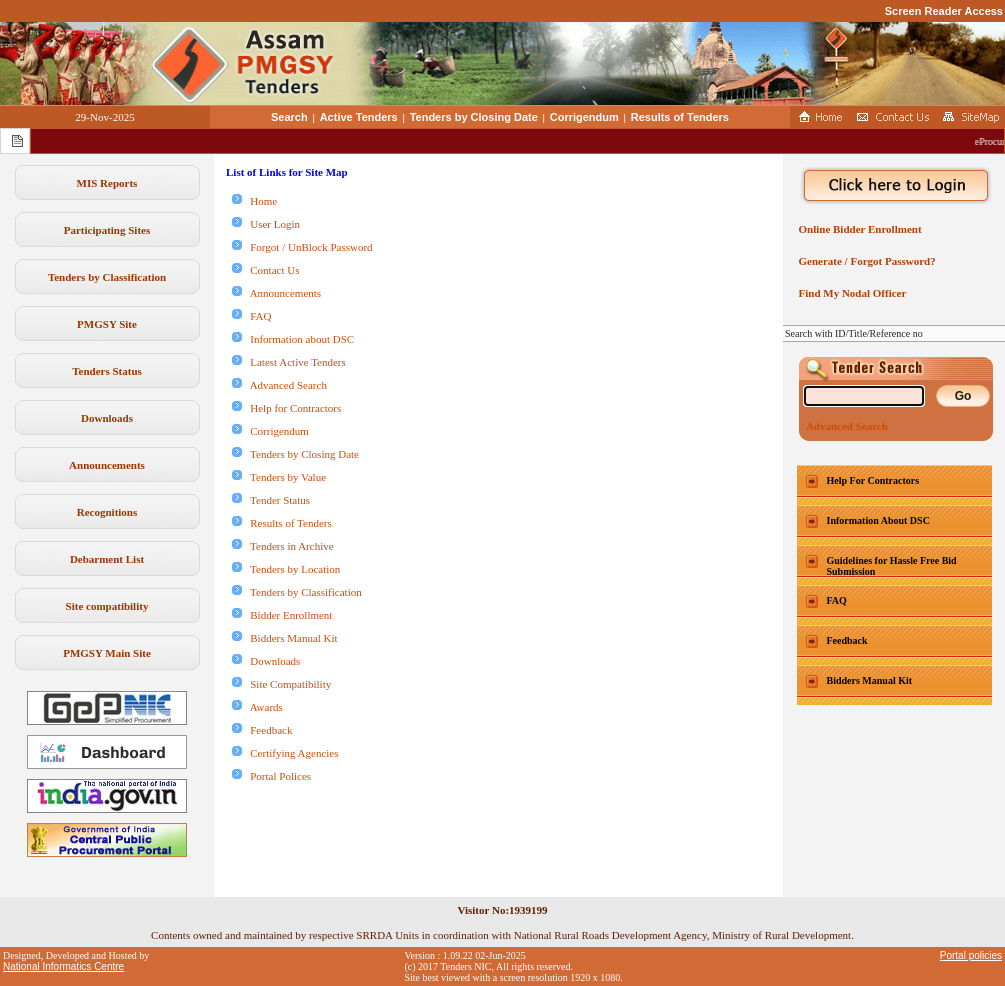 This screenshot has height=986, width=1005. Describe the element at coordinates (878, 520) in the screenshot. I see `Information About DSC` at that location.